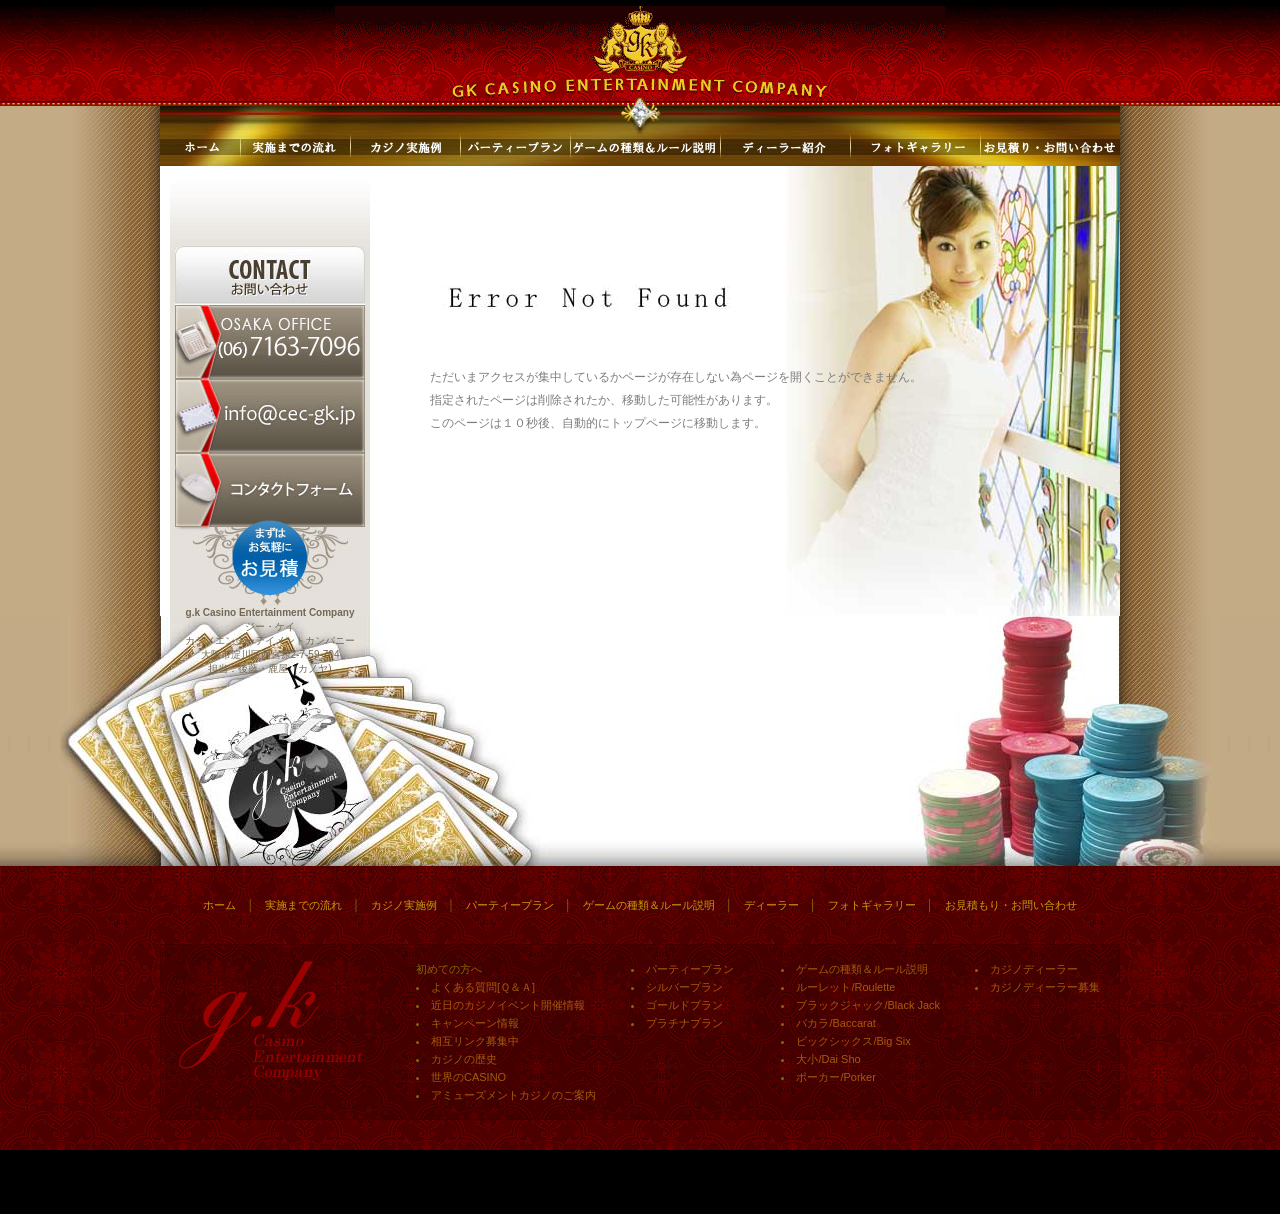 This screenshot has width=1280, height=1214. What do you see at coordinates (475, 1023) in the screenshot?
I see `キャンペーン情報` at bounding box center [475, 1023].